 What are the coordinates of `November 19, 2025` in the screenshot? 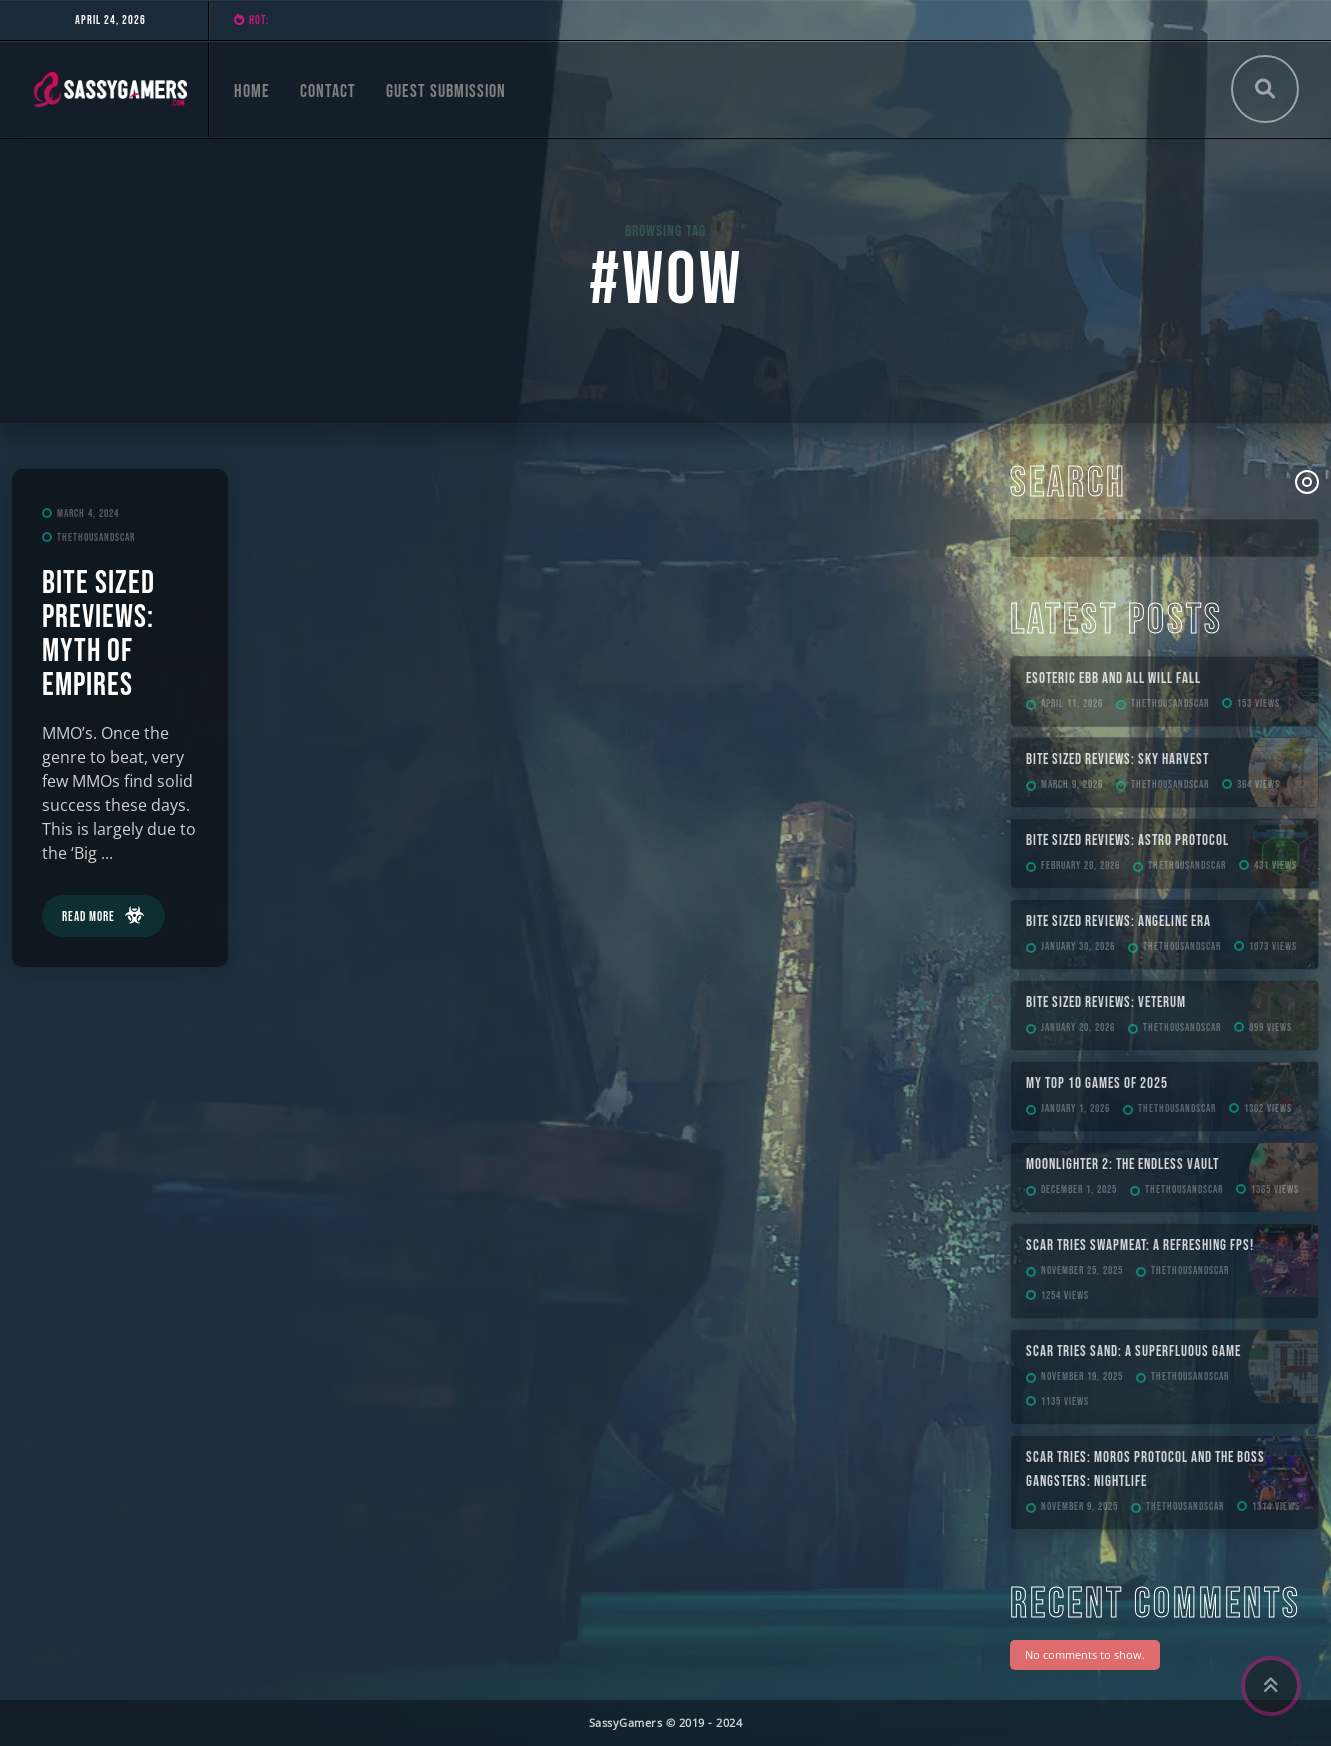 It's located at (1082, 1376).